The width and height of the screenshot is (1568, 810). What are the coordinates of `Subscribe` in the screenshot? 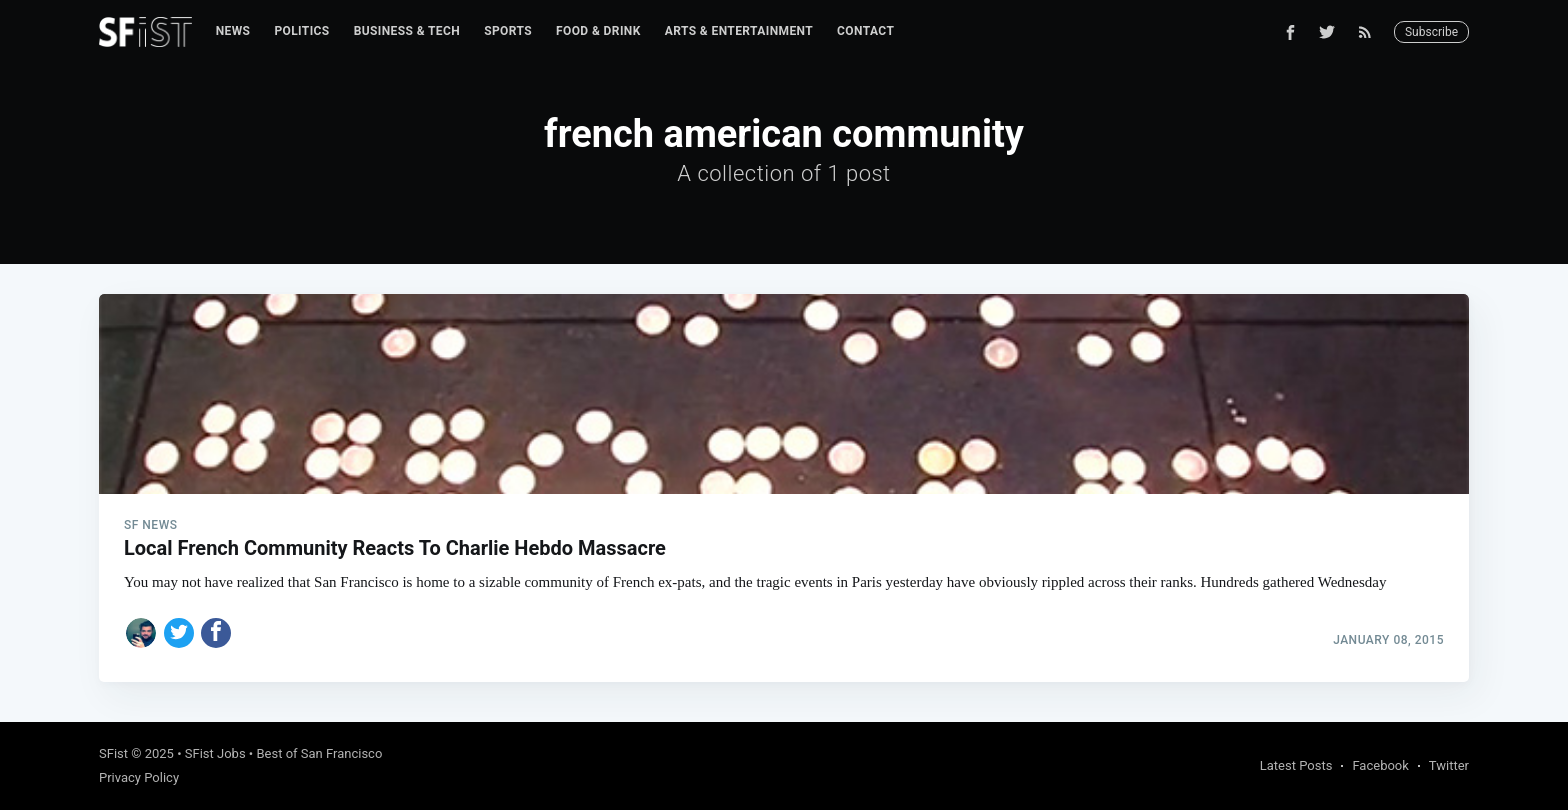 It's located at (1431, 32).